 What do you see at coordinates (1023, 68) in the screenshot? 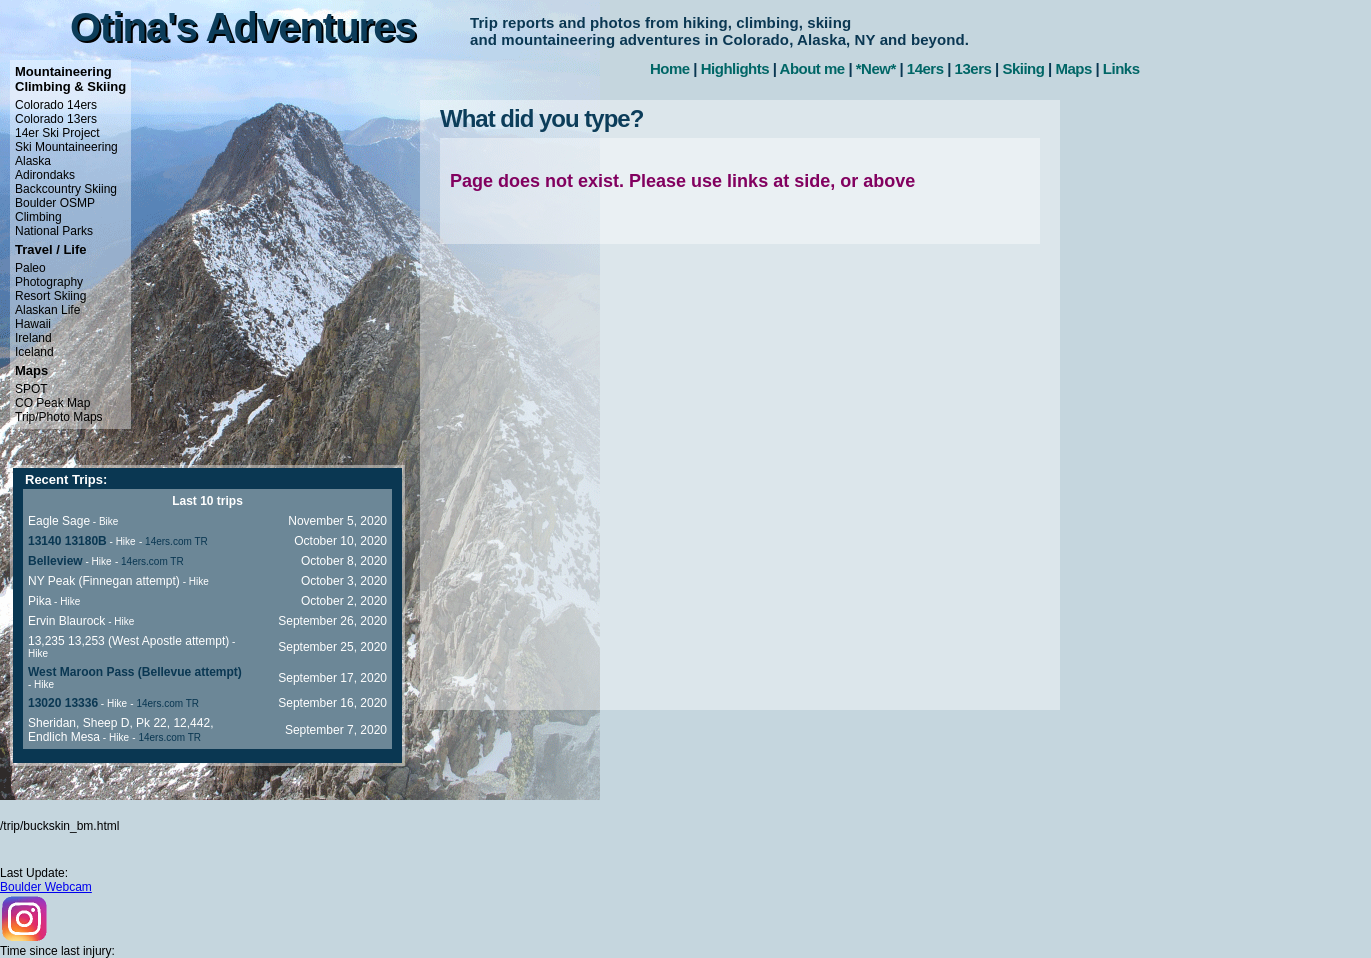
I see `Skiing` at bounding box center [1023, 68].